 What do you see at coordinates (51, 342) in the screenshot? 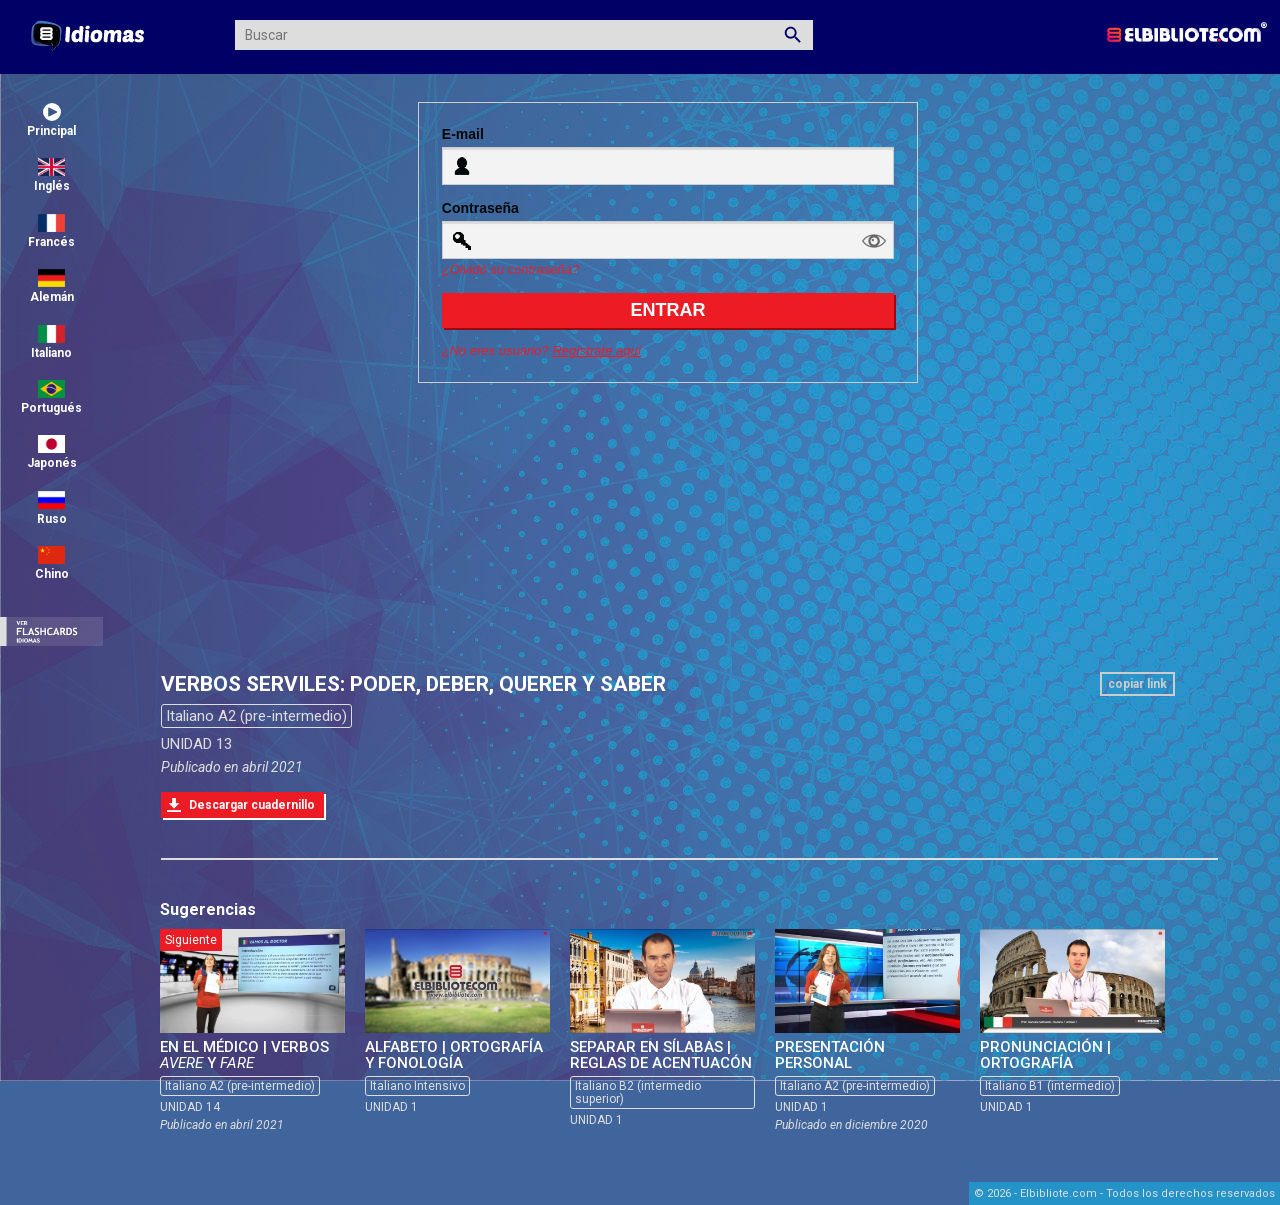
I see `Italiano` at bounding box center [51, 342].